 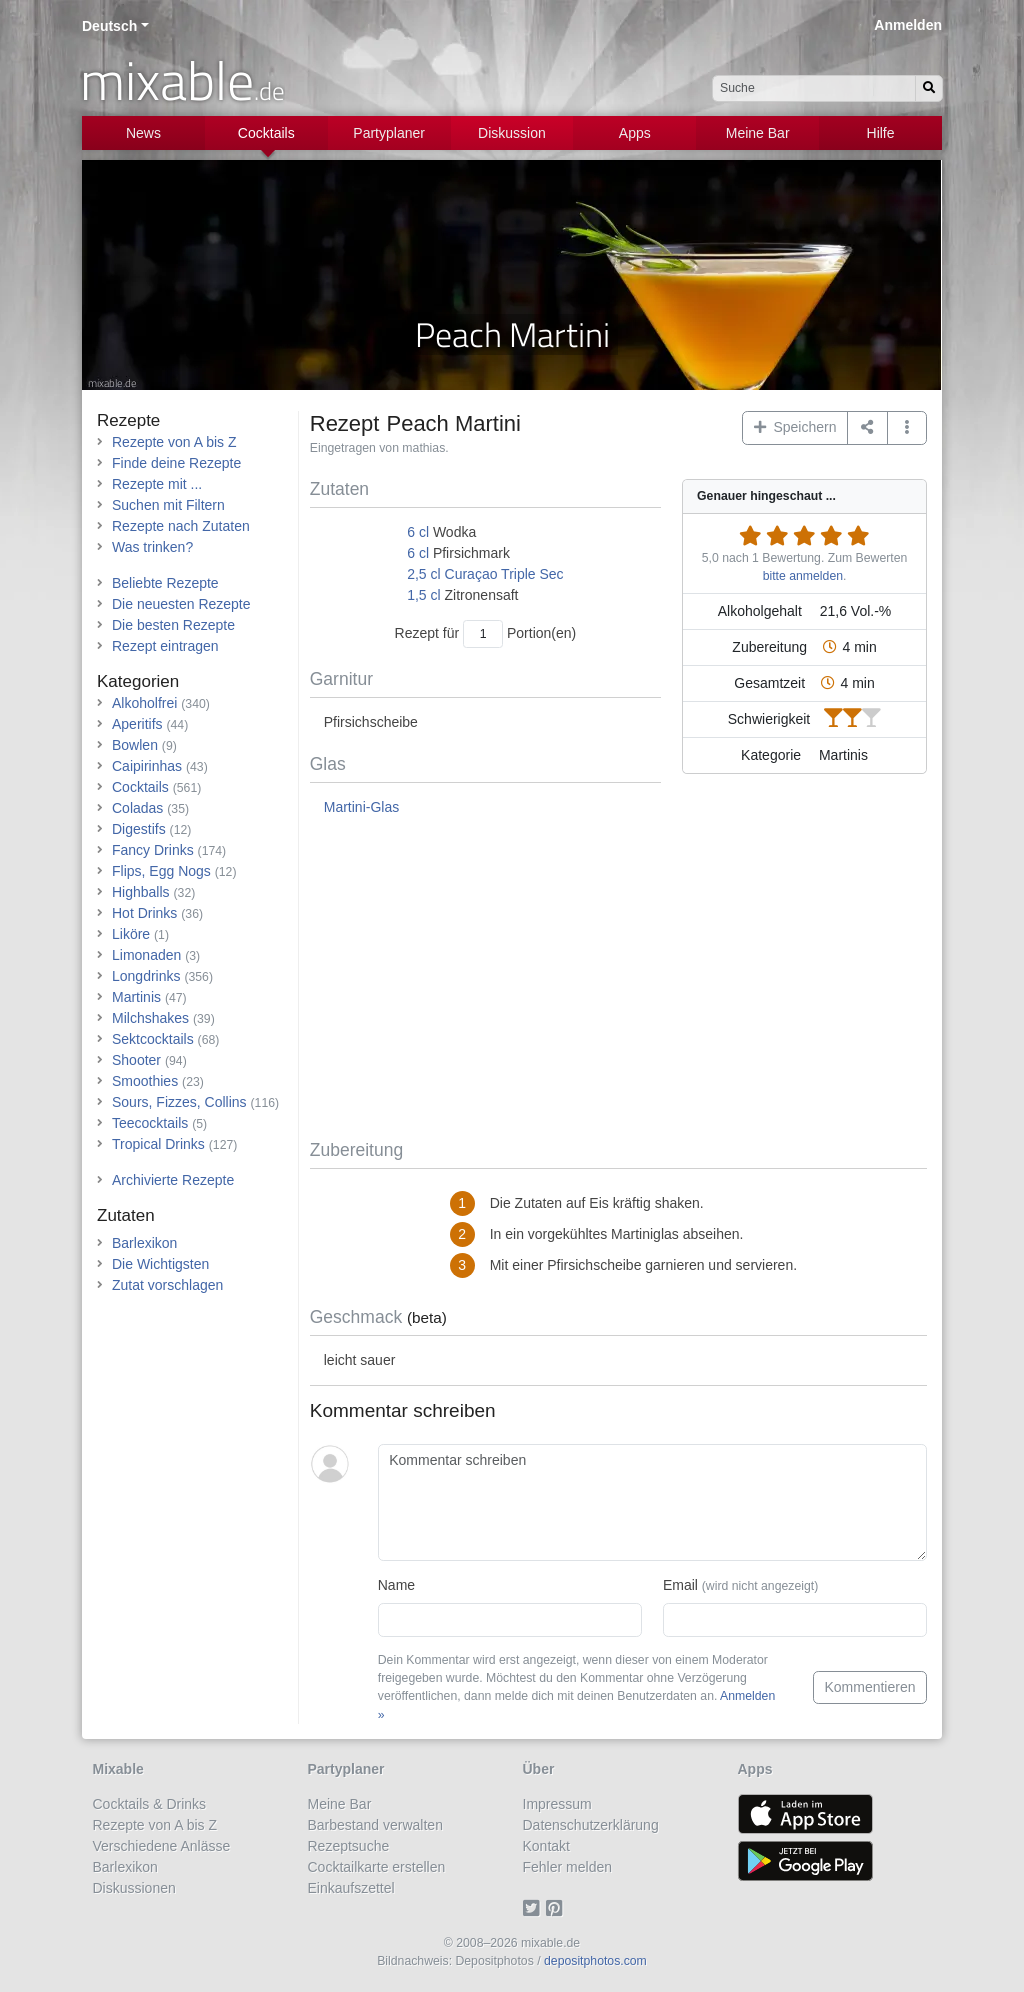 What do you see at coordinates (118, 1769) in the screenshot?
I see `Mixable` at bounding box center [118, 1769].